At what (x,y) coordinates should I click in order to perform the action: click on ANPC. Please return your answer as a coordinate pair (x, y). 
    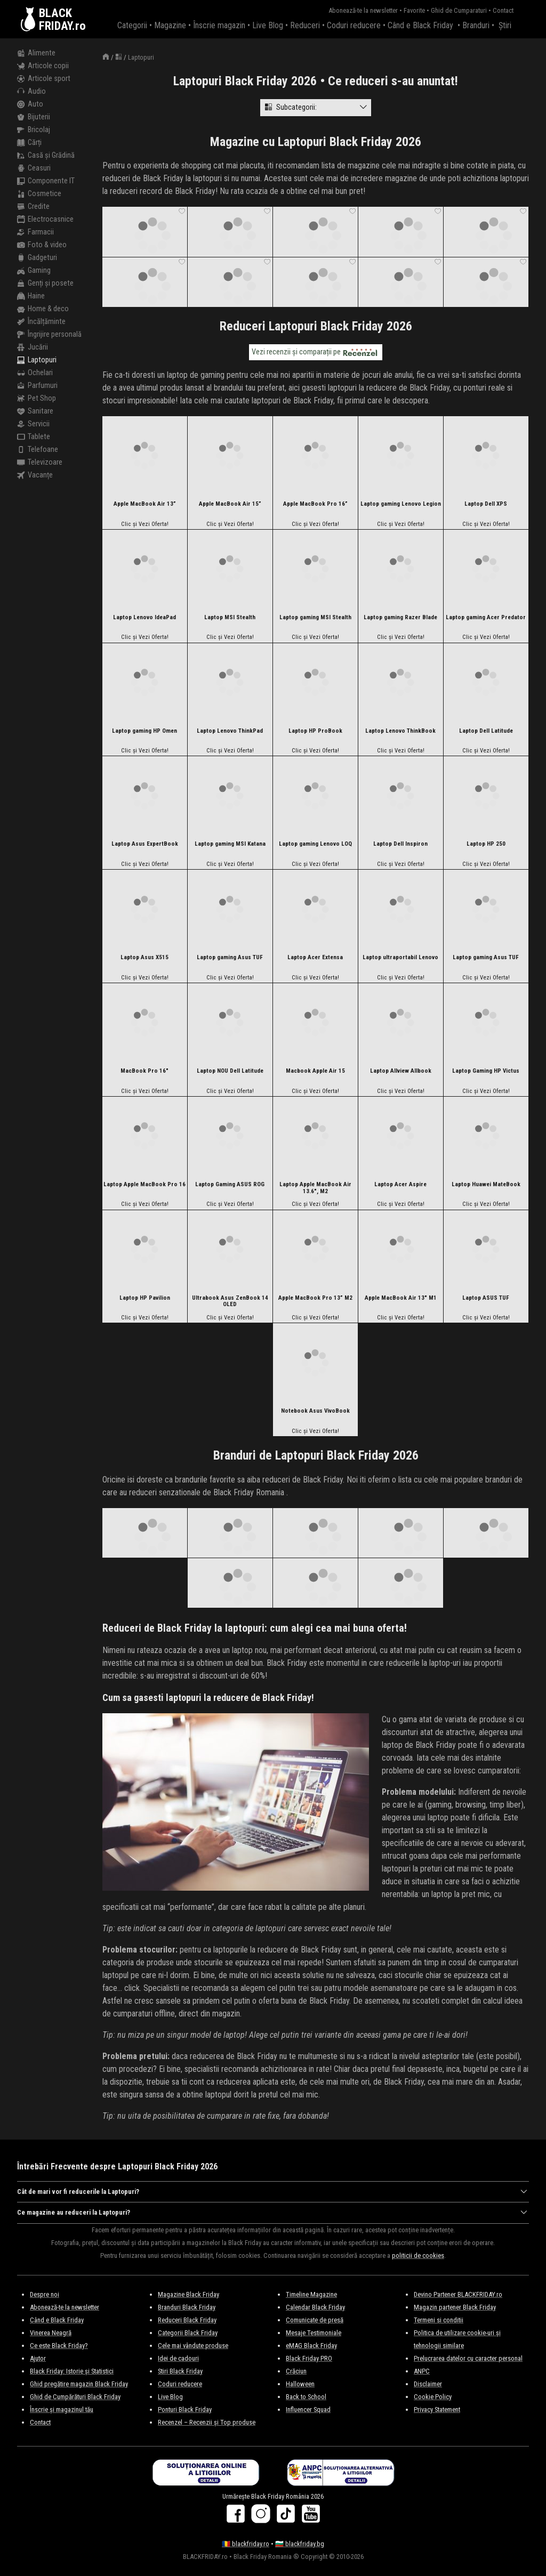
    Looking at the image, I should click on (422, 2371).